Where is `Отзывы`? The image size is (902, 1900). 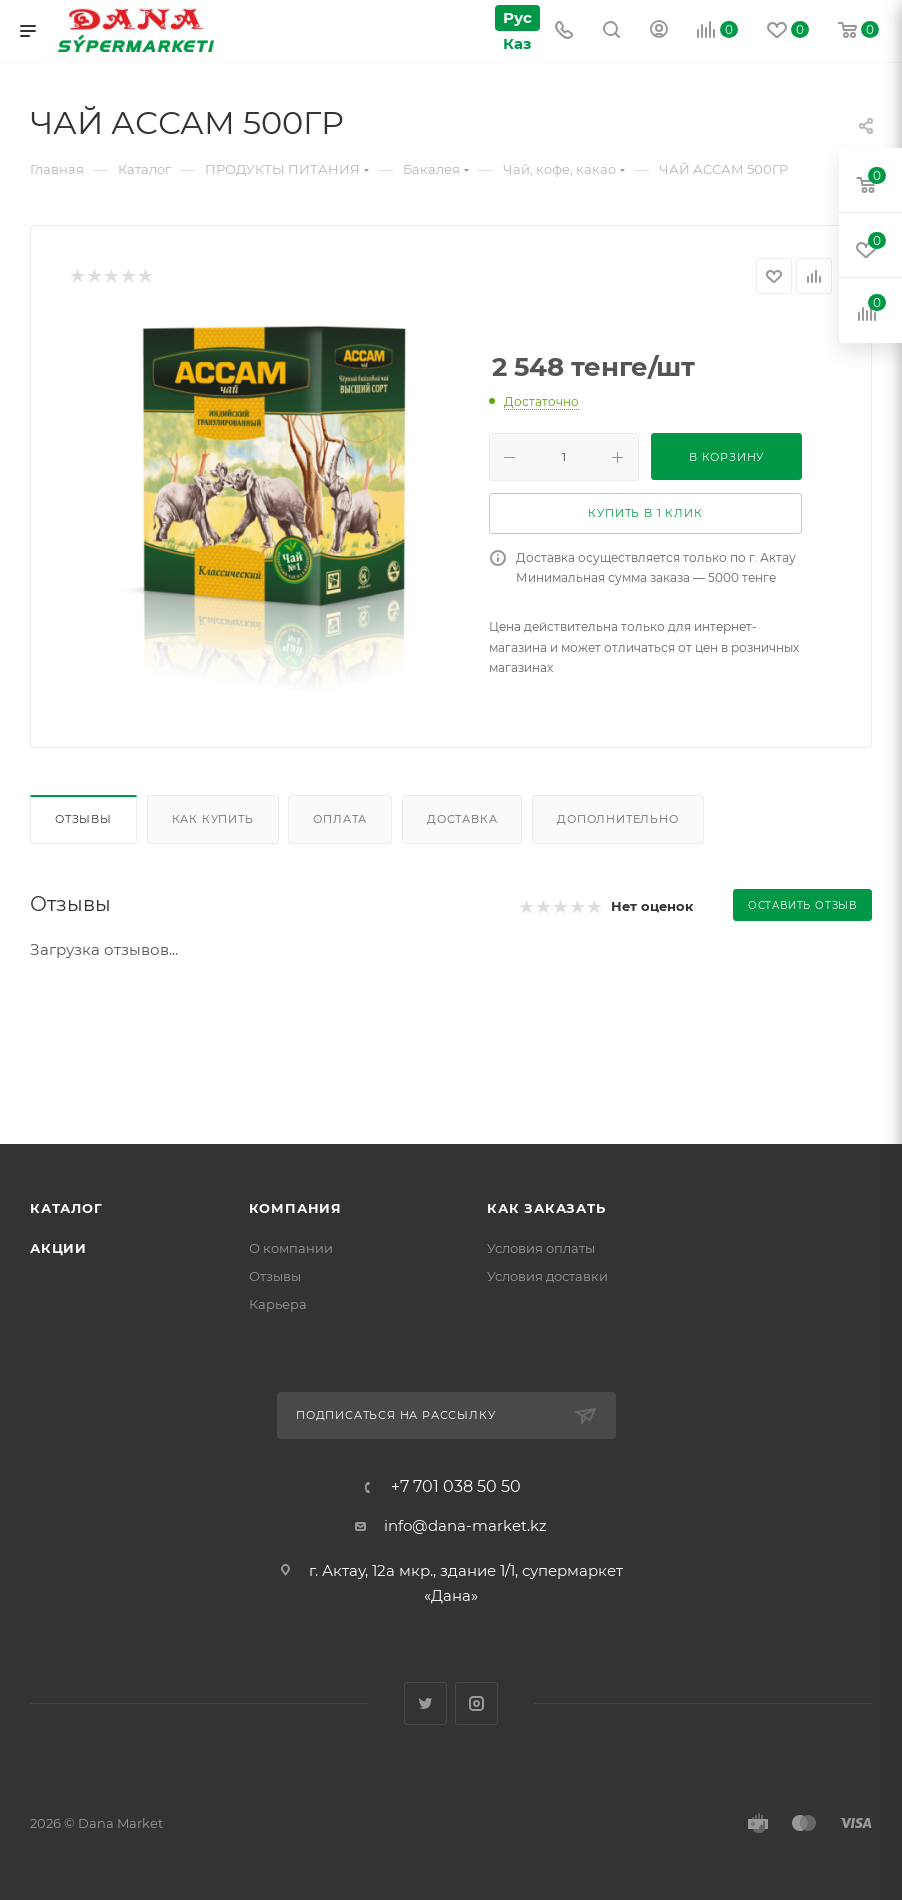
Отзывы is located at coordinates (83, 819).